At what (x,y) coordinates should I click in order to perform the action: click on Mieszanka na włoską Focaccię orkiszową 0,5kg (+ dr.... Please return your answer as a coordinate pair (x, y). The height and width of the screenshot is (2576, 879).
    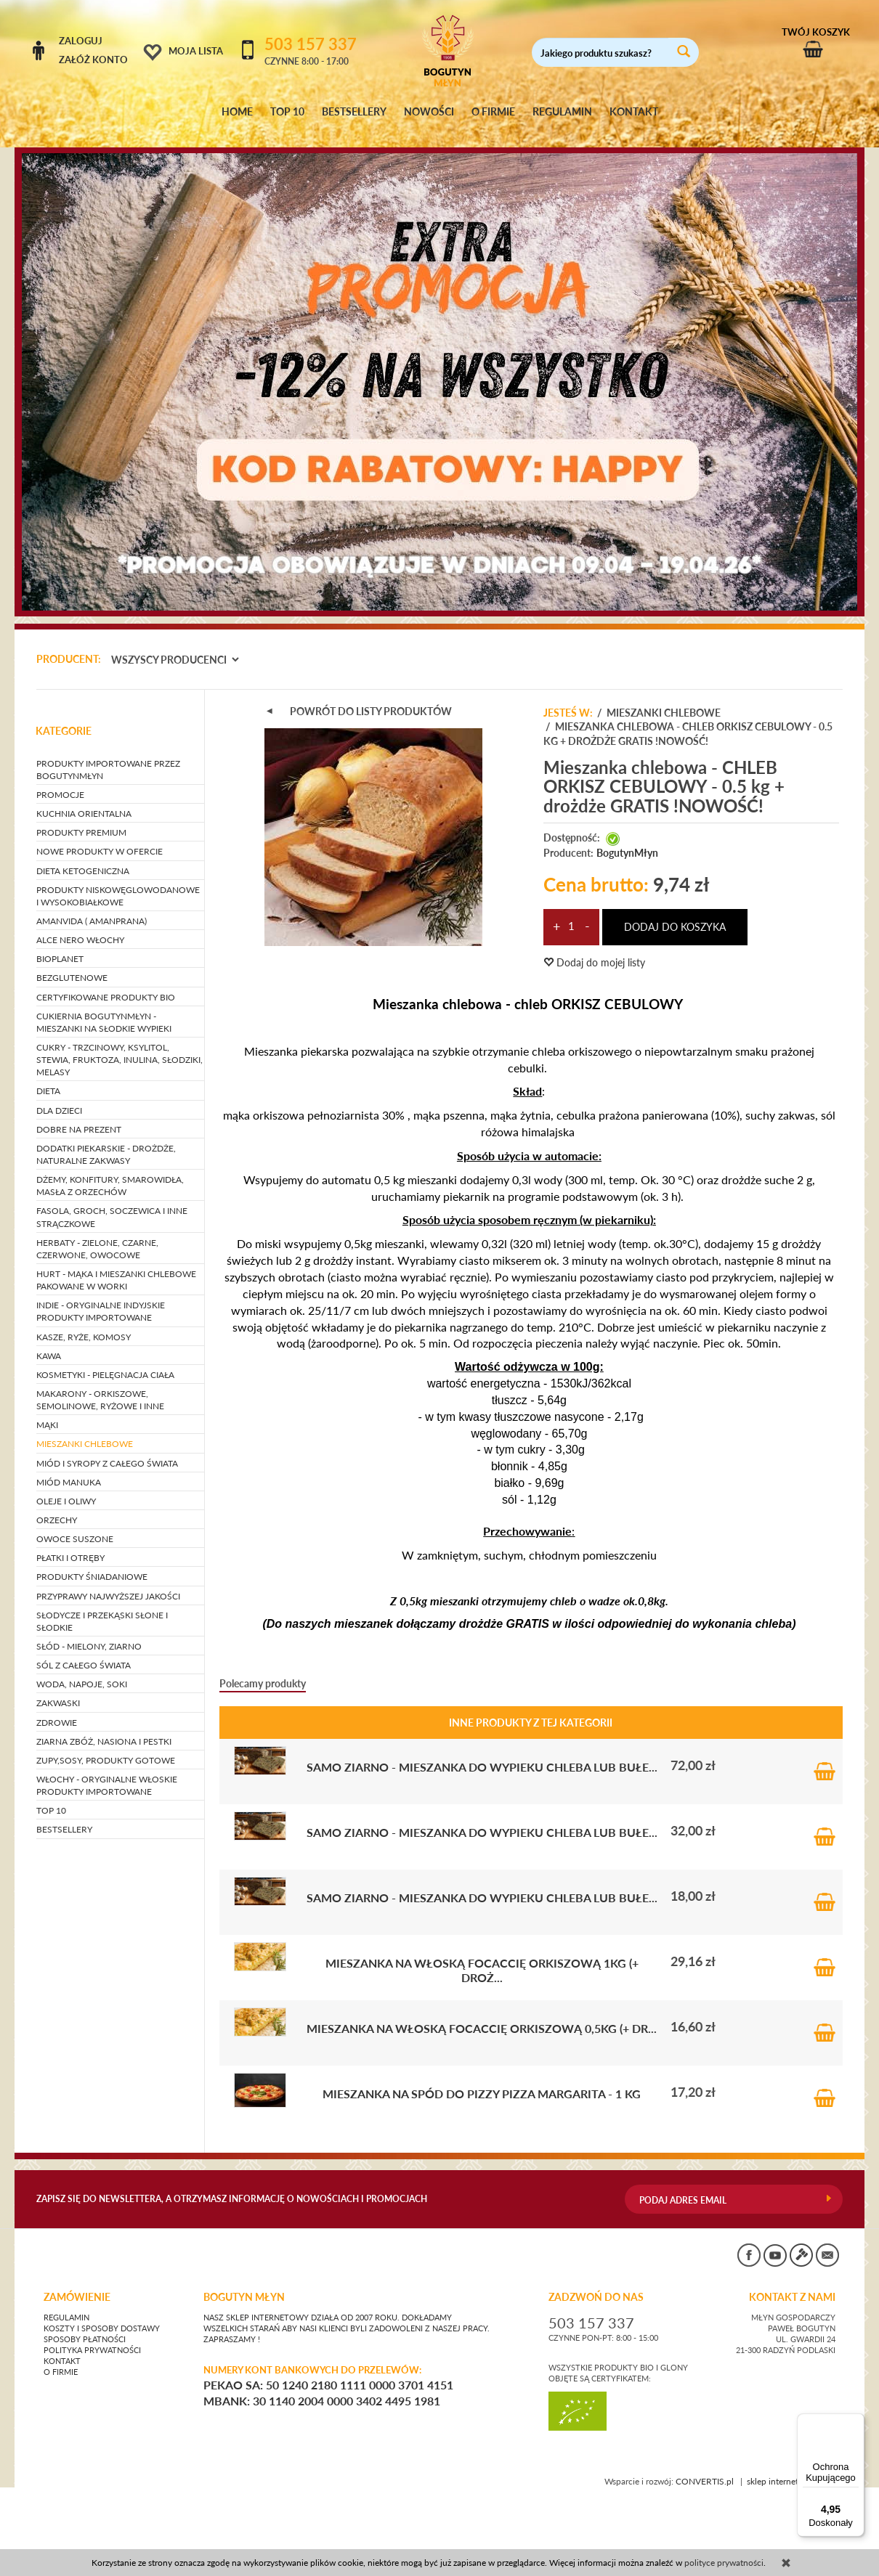
    Looking at the image, I should click on (482, 2014).